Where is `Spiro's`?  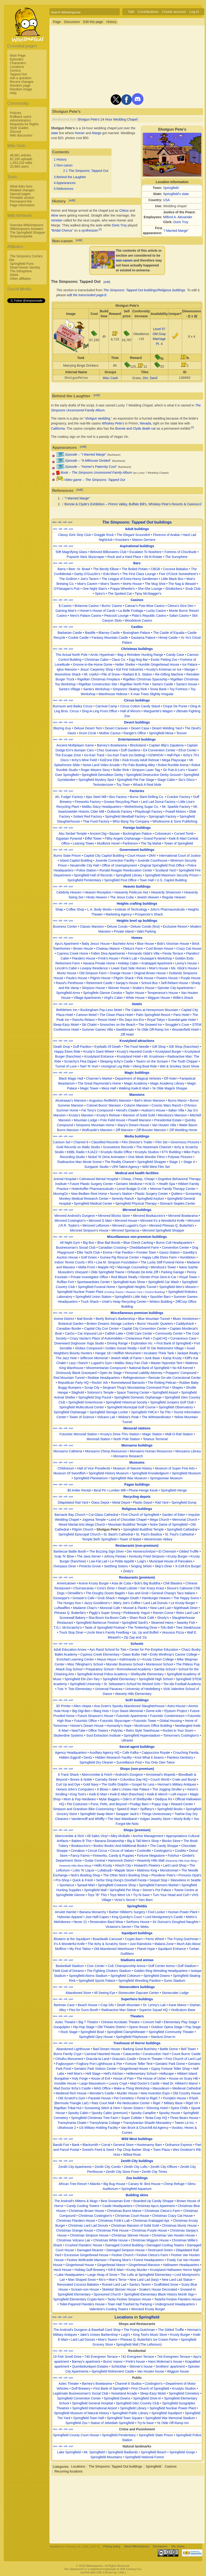
Spiro's is located at coordinates (100, 593).